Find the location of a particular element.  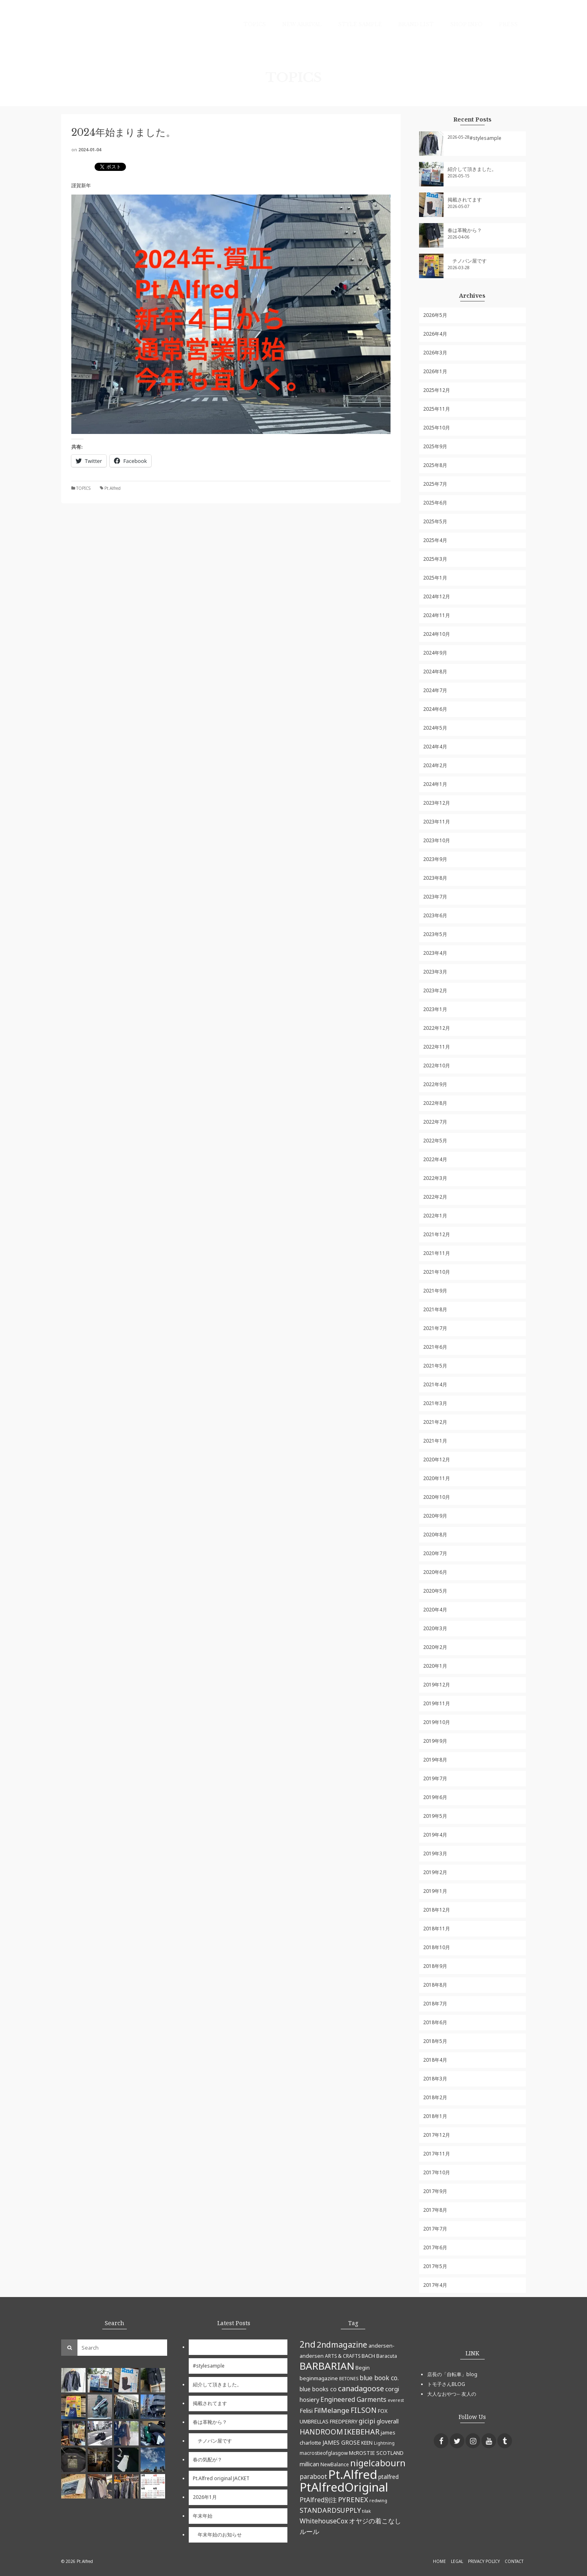

ptalfred [ptalfred (7個の項目)] is located at coordinates (388, 2477).